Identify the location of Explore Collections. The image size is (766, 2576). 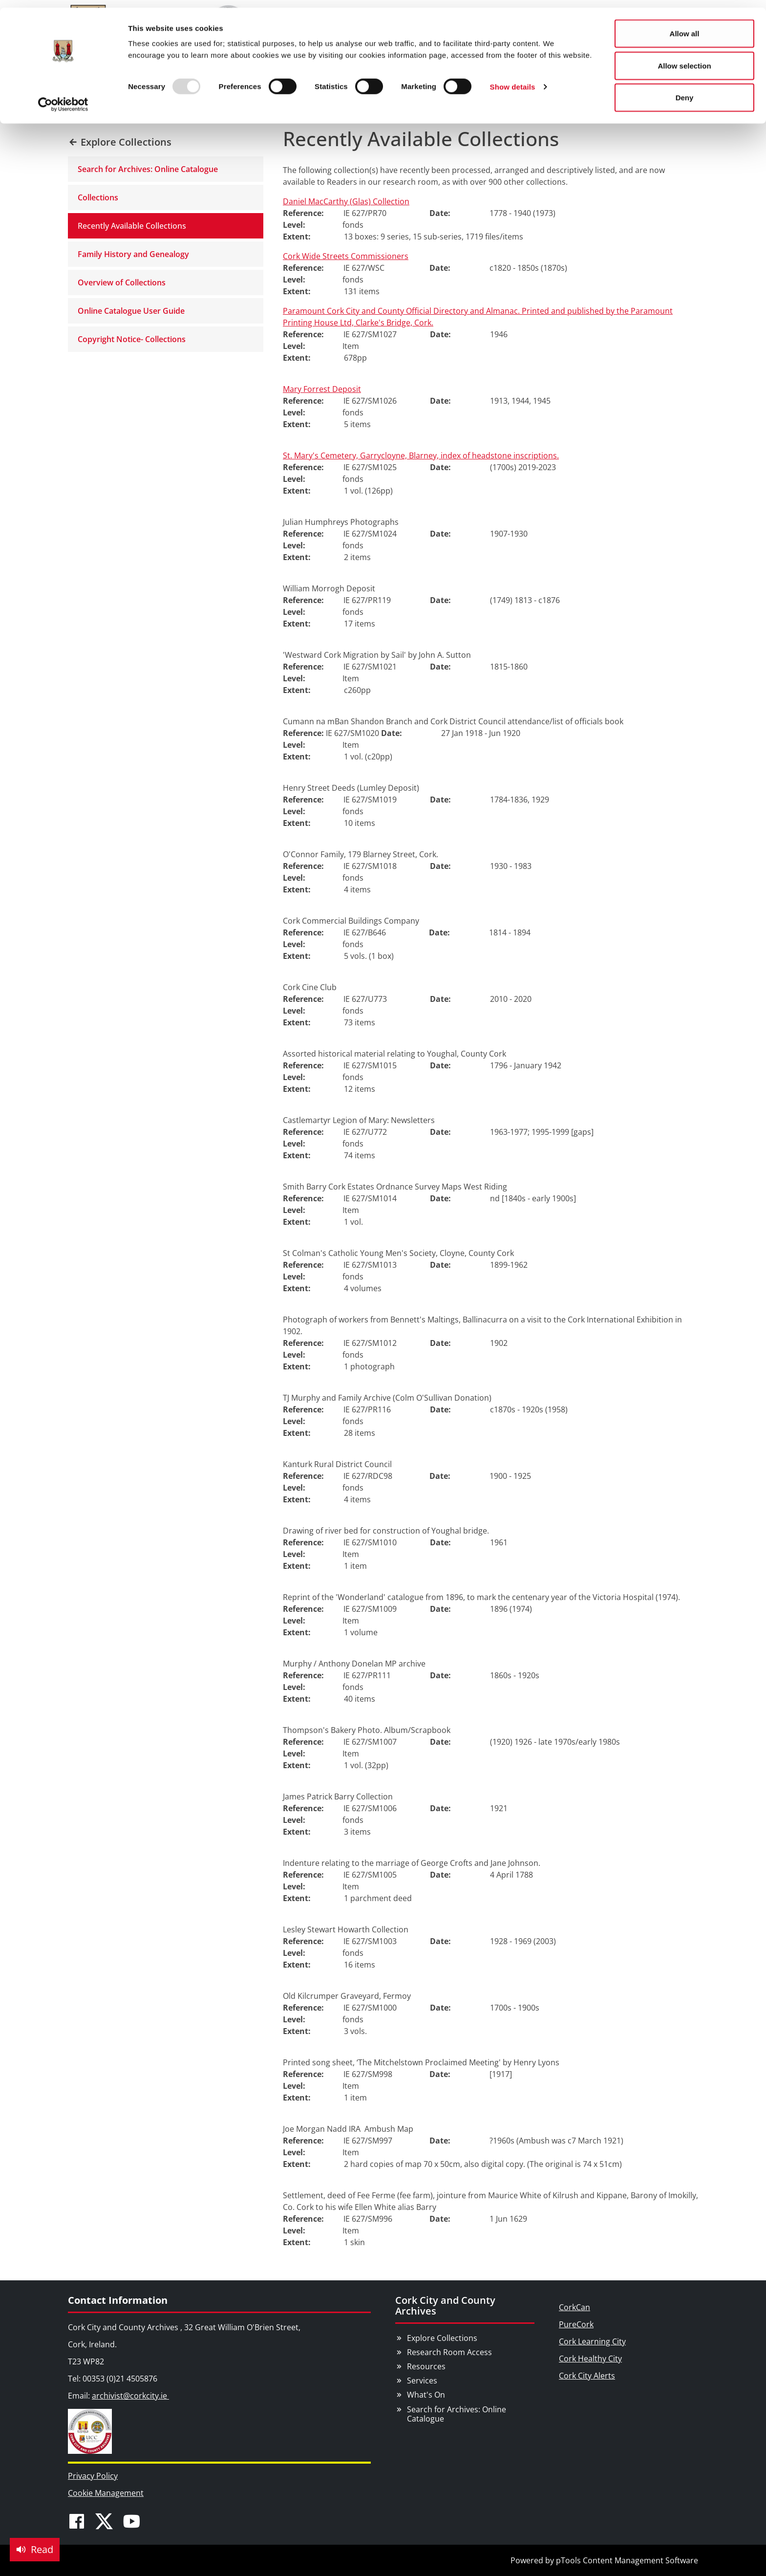
(442, 2338).